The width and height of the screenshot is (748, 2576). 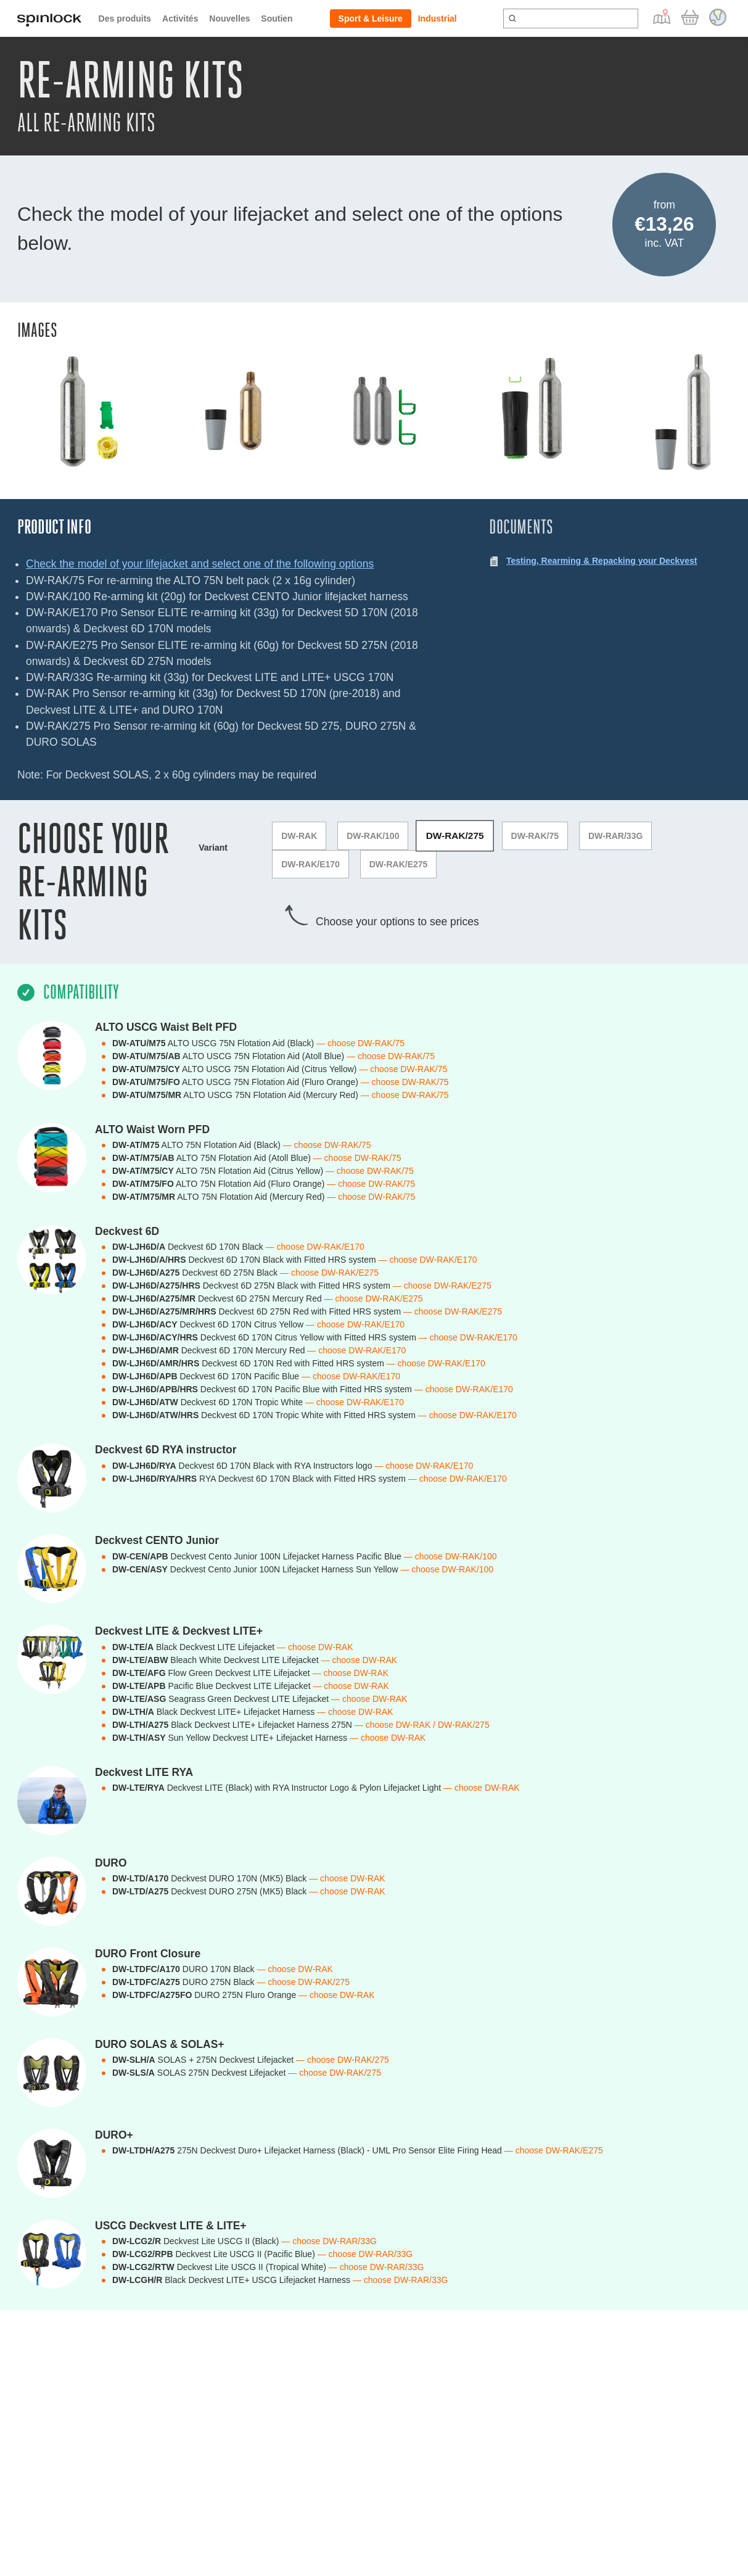 I want to click on DW-RAK/100, so click(x=373, y=836).